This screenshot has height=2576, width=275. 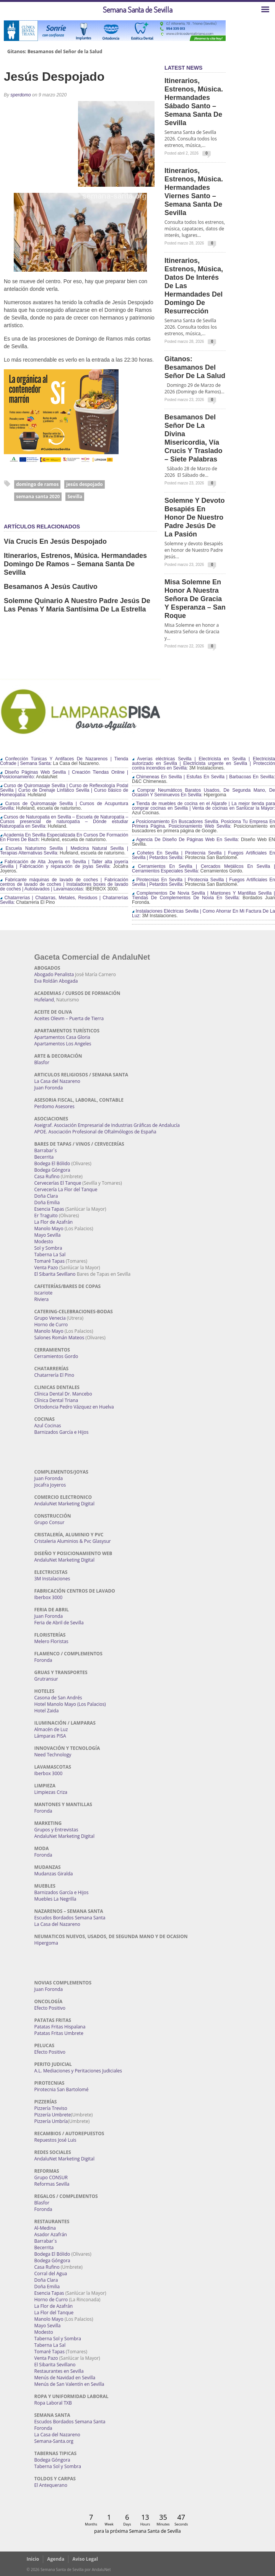 I want to click on Iscariote, so click(x=43, y=1293).